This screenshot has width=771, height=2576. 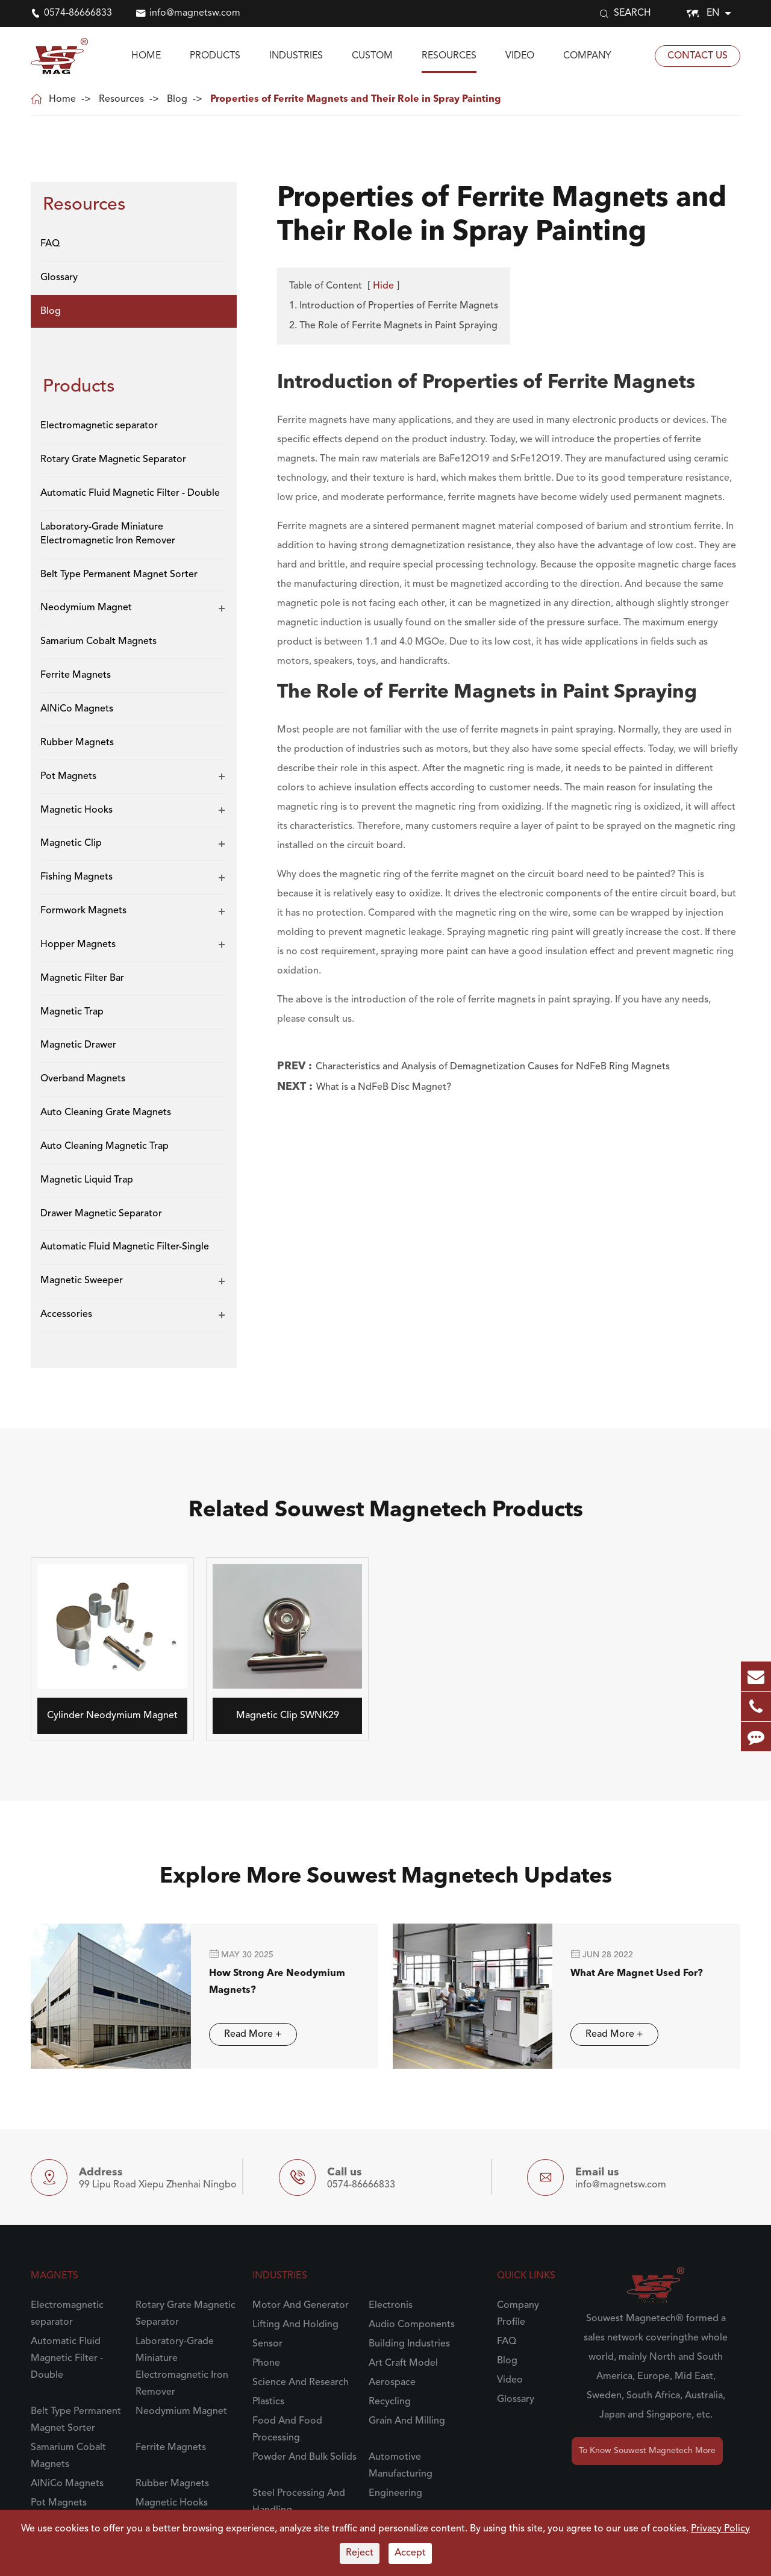 What do you see at coordinates (82, 1079) in the screenshot?
I see `Overband Magnets` at bounding box center [82, 1079].